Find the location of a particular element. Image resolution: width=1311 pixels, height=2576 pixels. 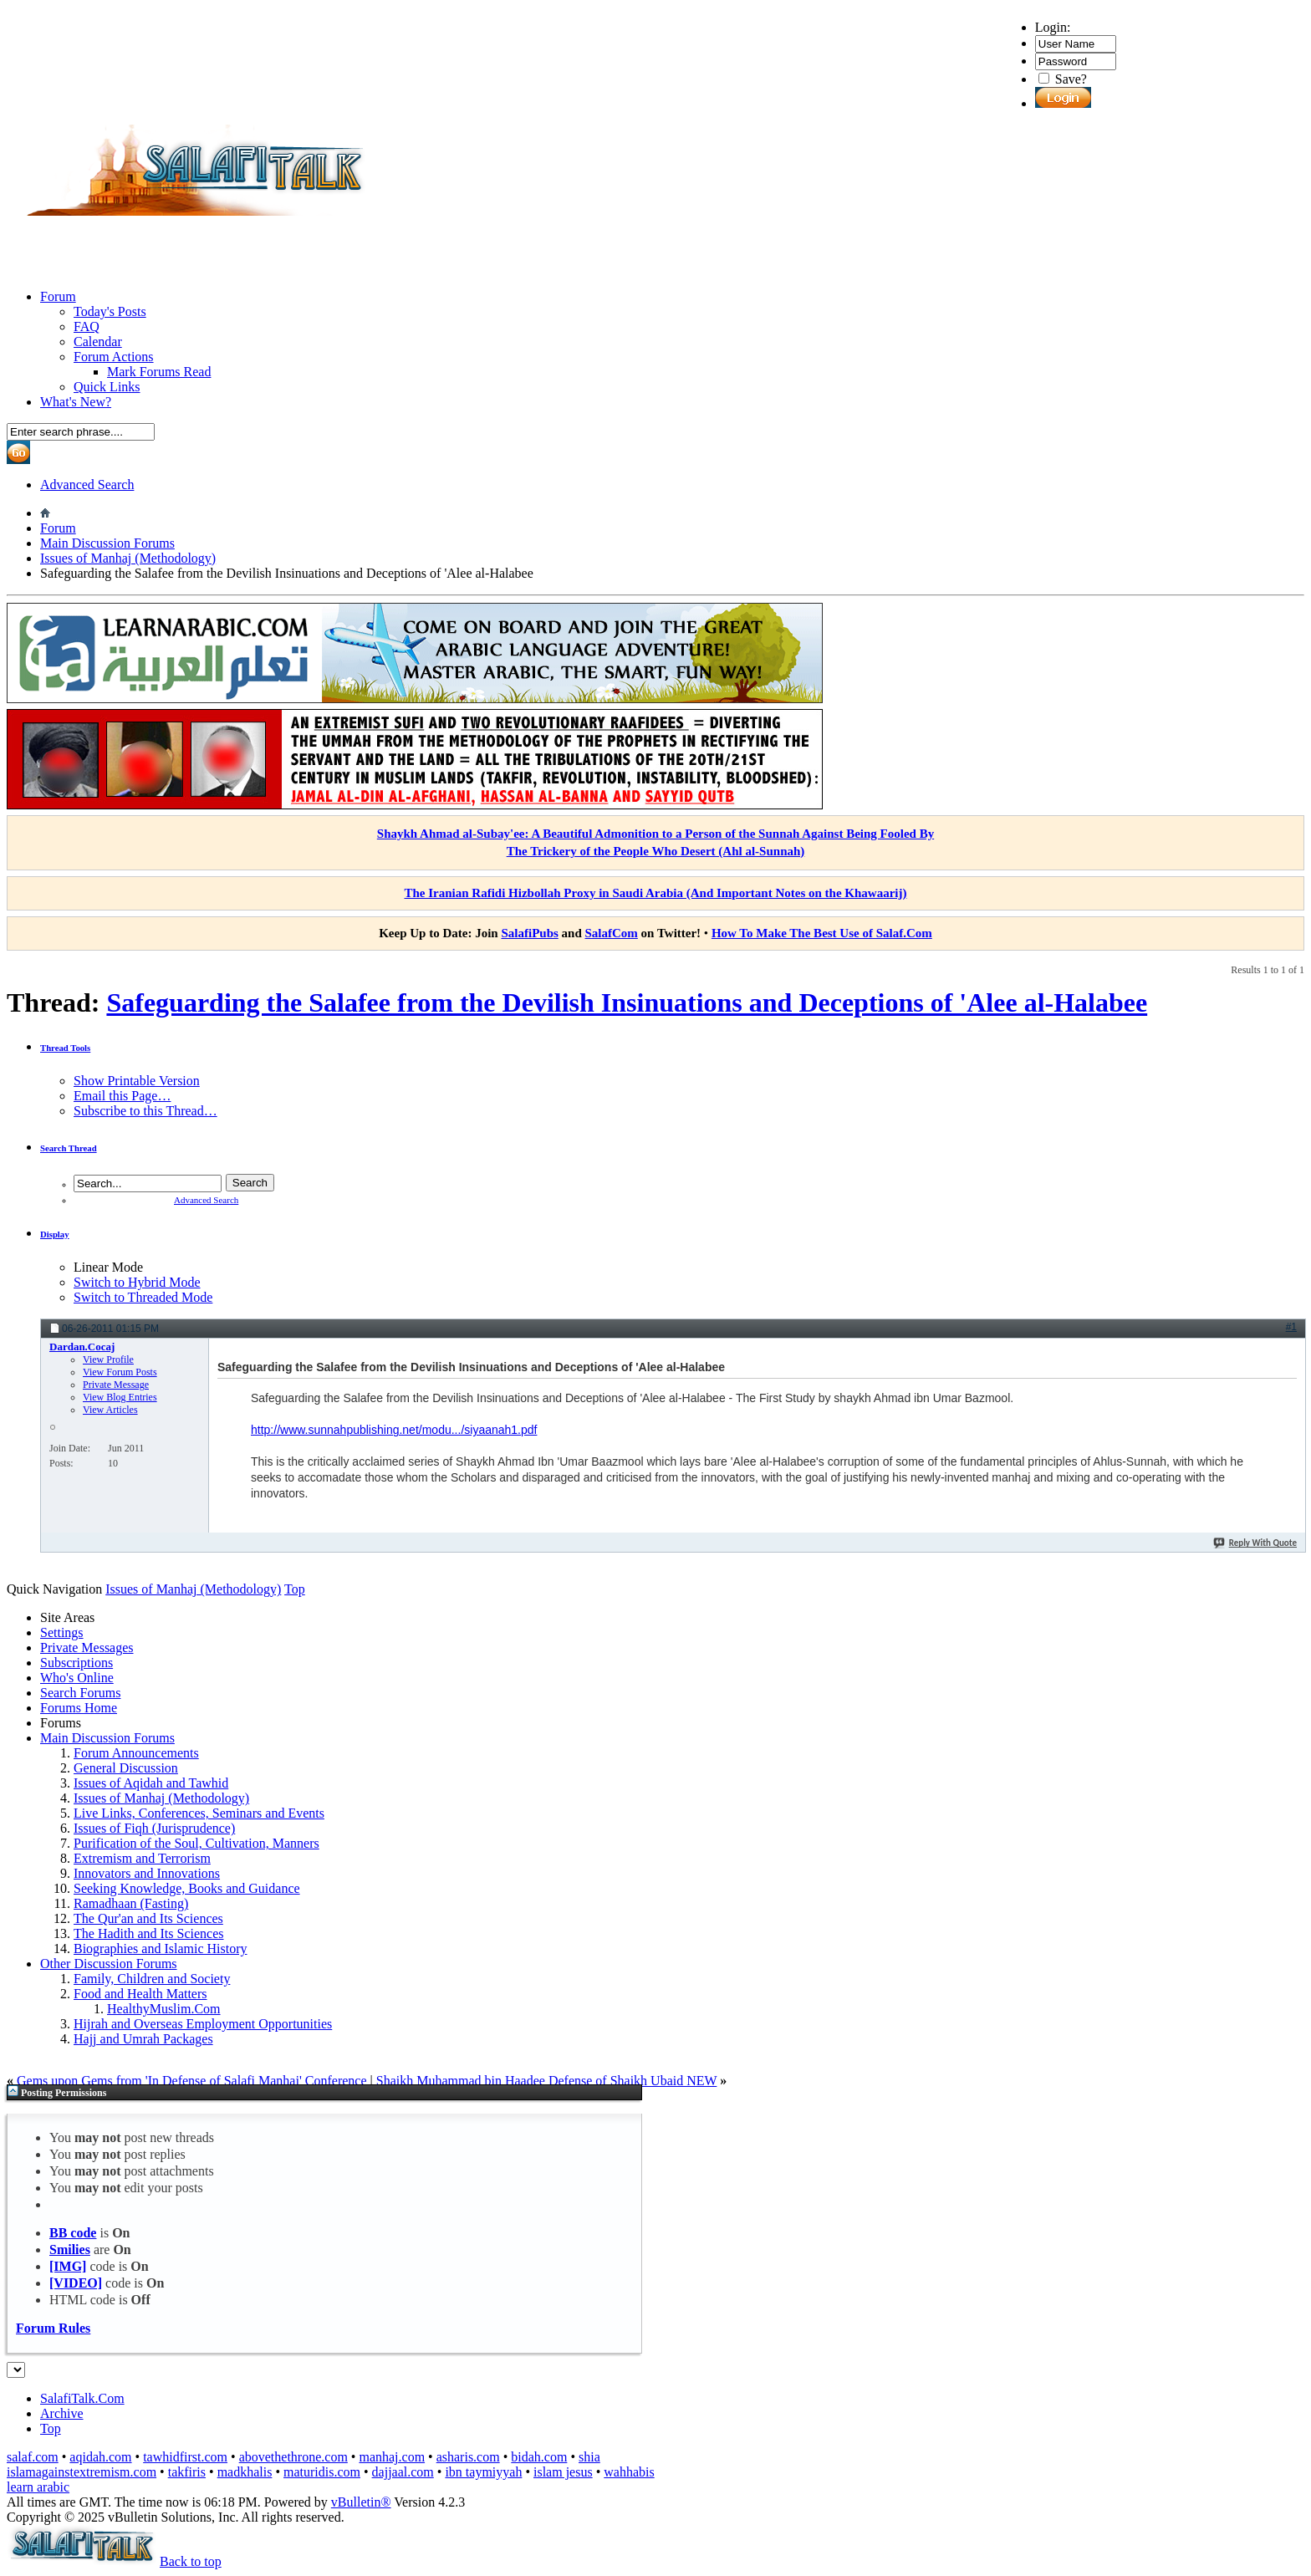

Issues of Aqidah and Tawhid is located at coordinates (151, 1783).